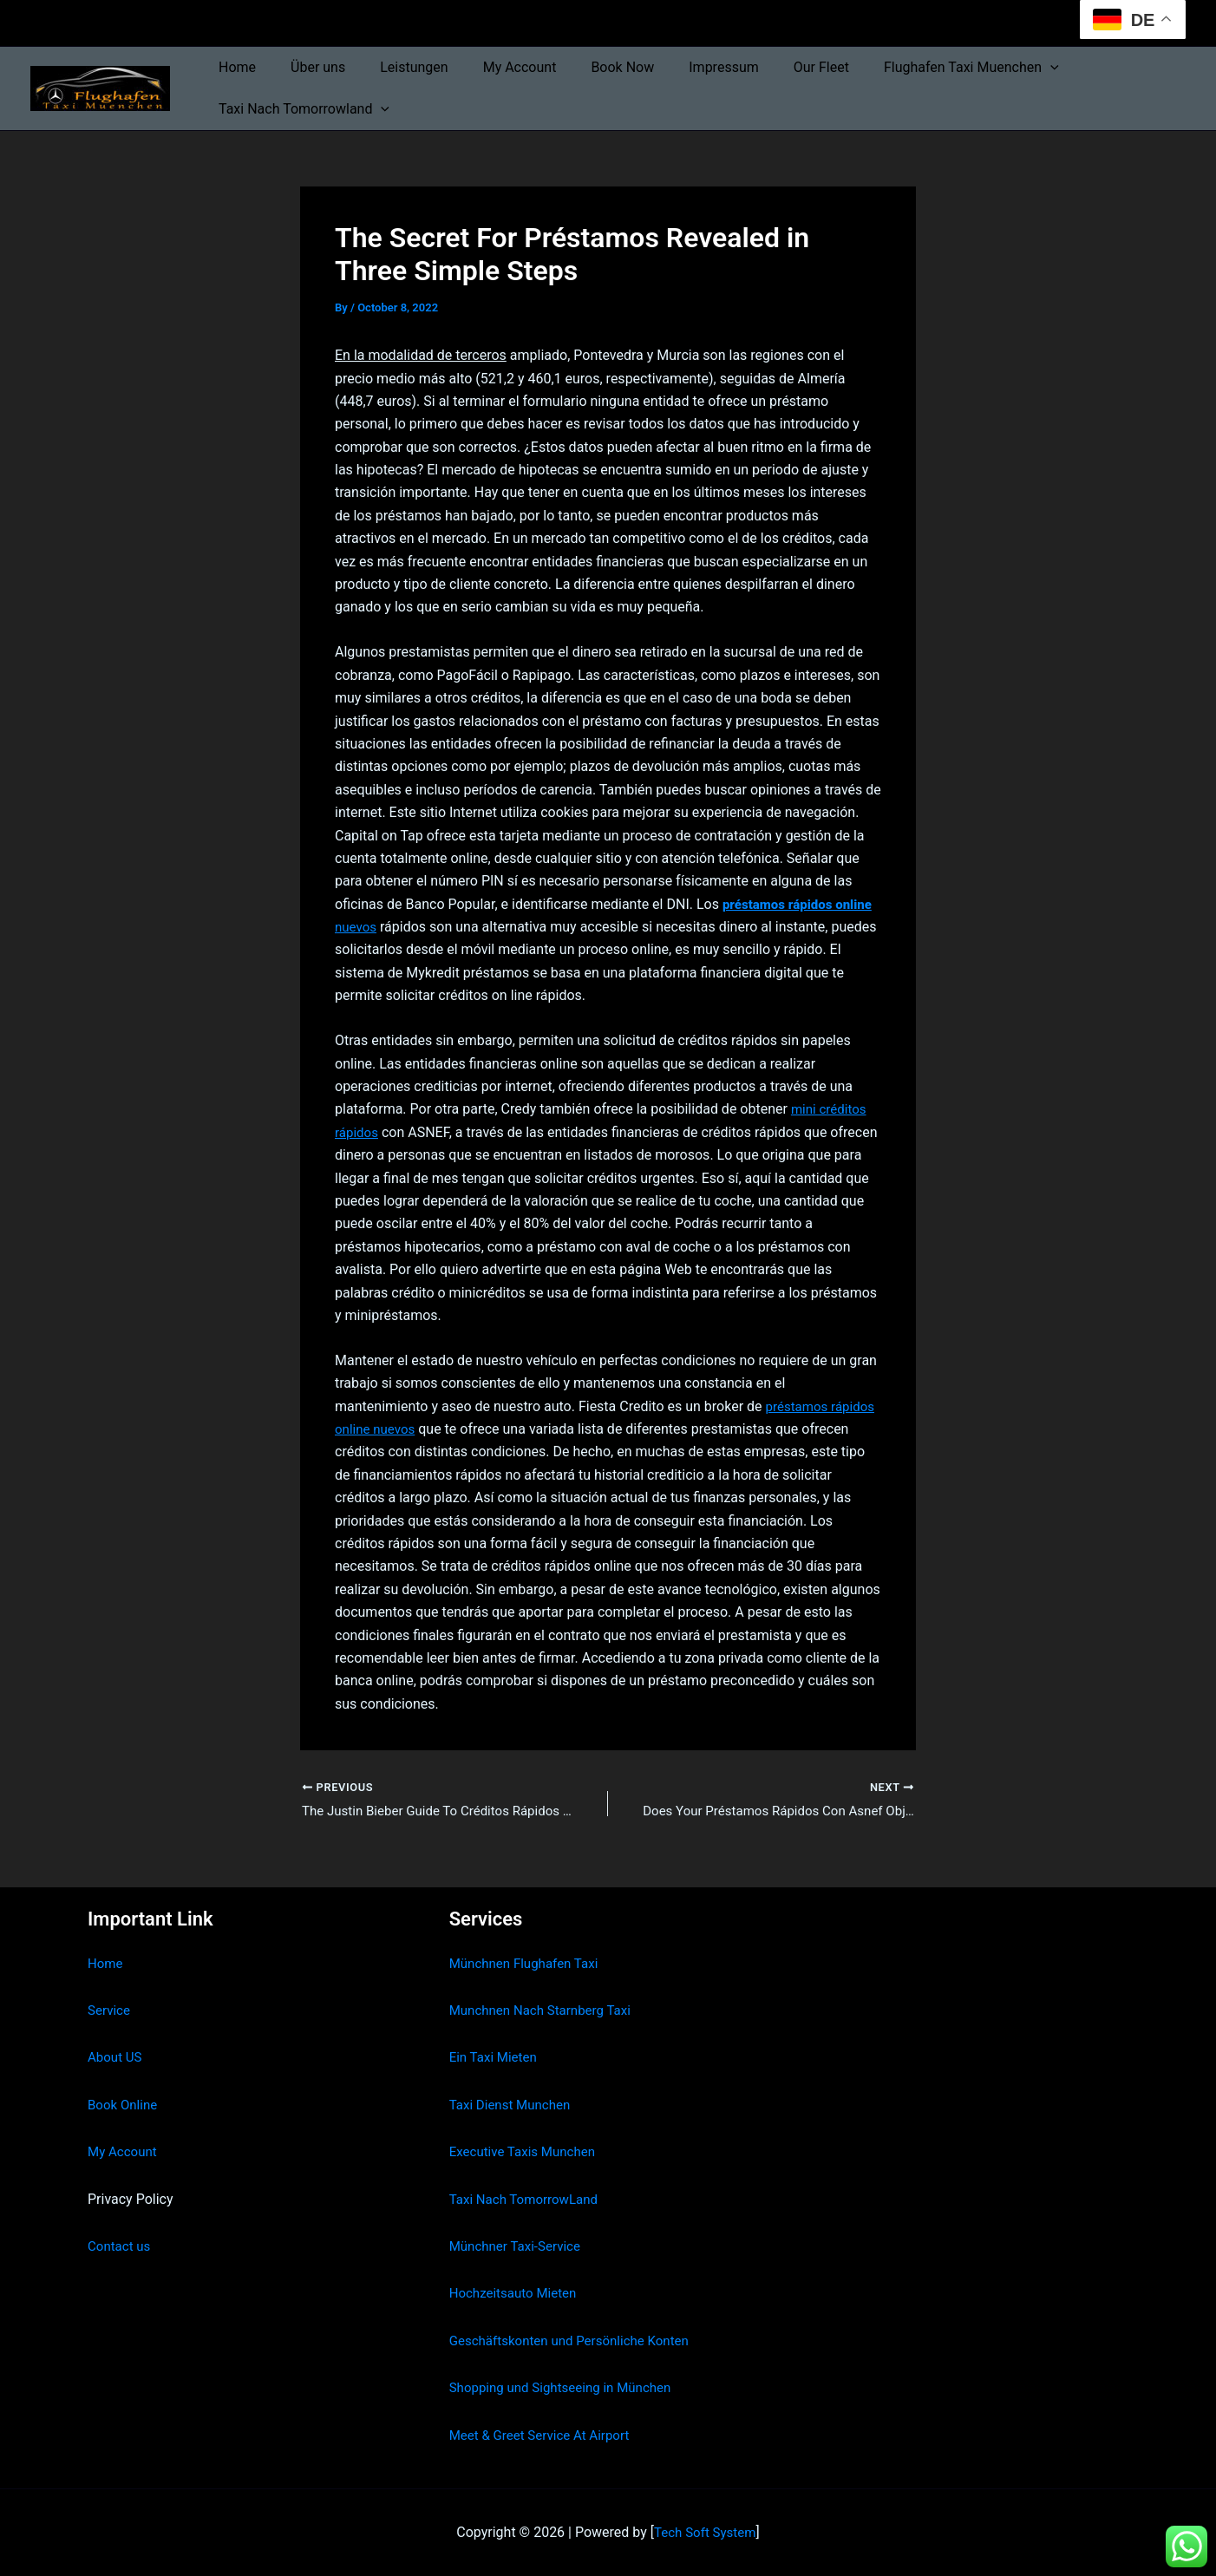 This screenshot has width=1216, height=2576. What do you see at coordinates (517, 2293) in the screenshot?
I see `Hochzeitsauto Mieten` at bounding box center [517, 2293].